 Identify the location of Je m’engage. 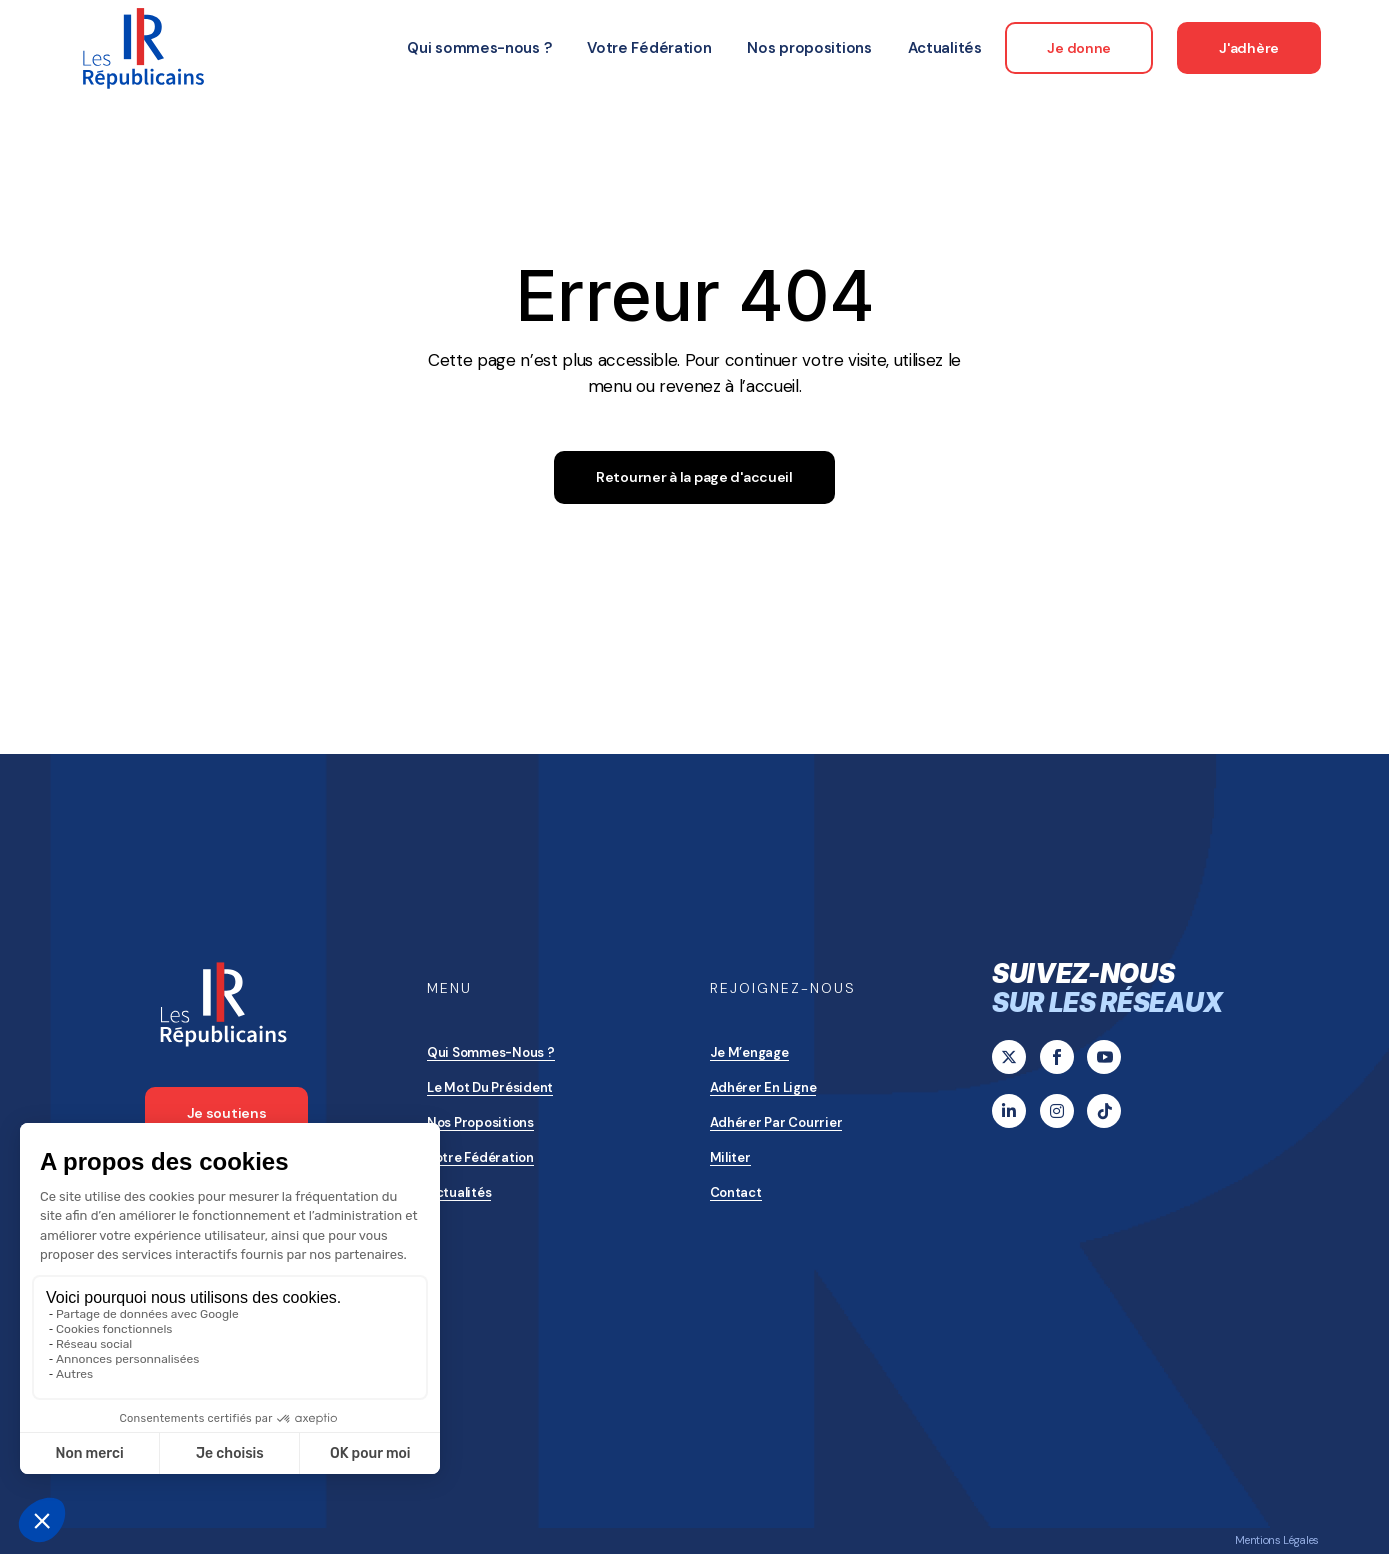
(749, 1052).